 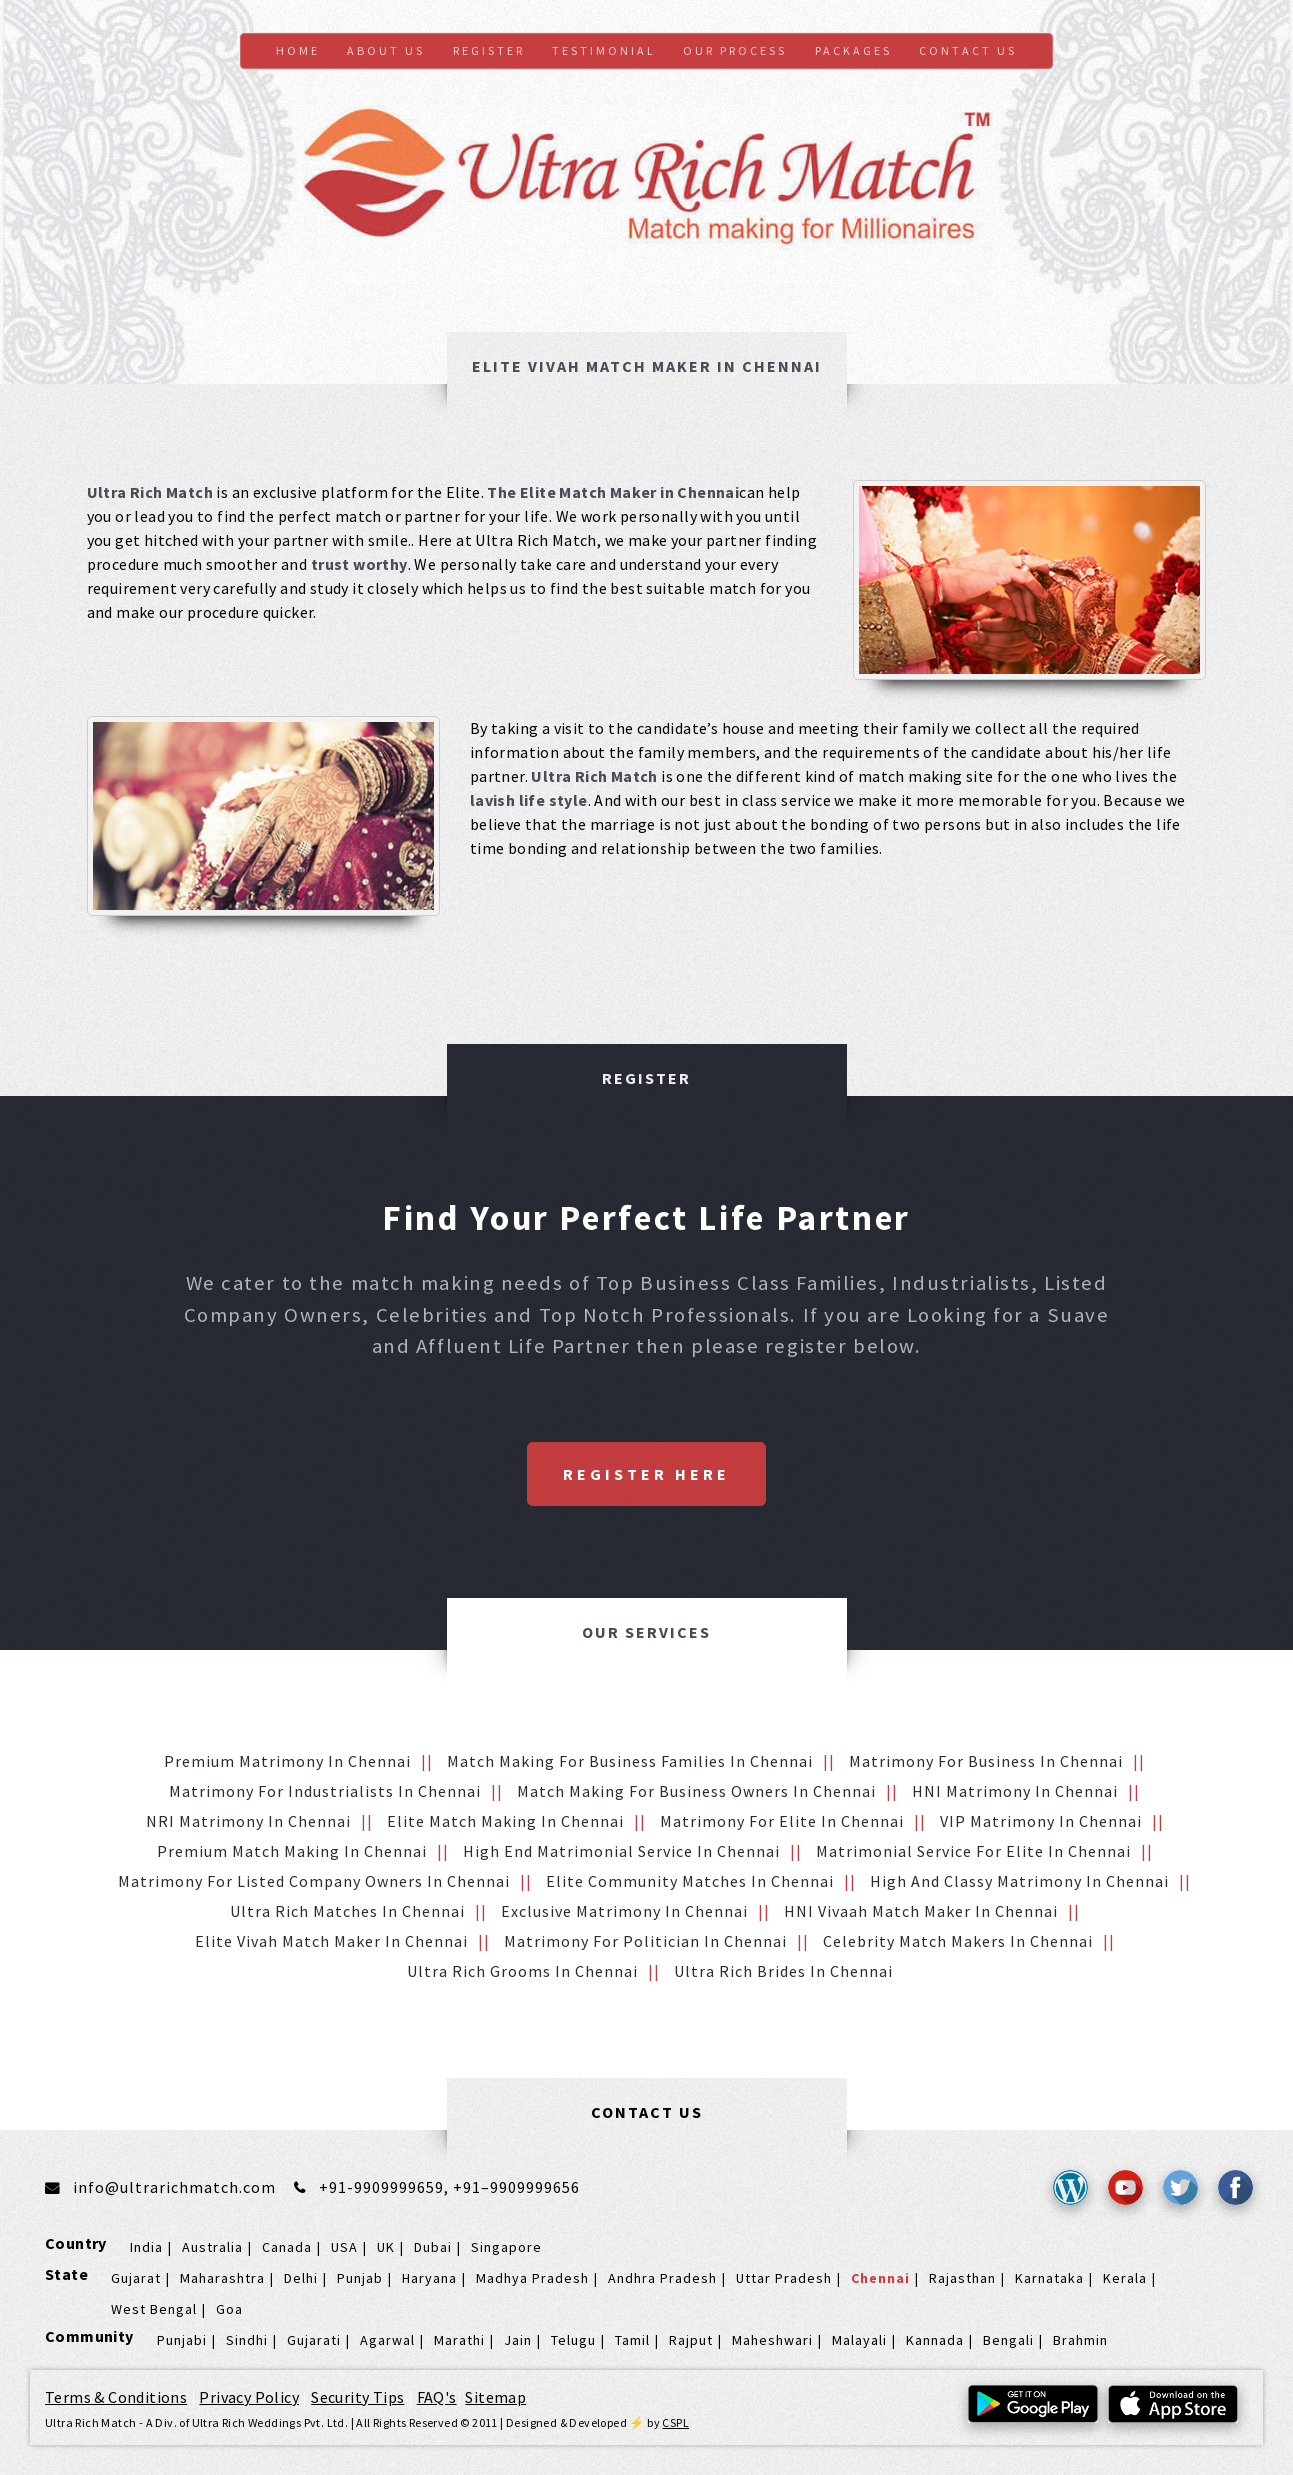 What do you see at coordinates (212, 2247) in the screenshot?
I see `Australia` at bounding box center [212, 2247].